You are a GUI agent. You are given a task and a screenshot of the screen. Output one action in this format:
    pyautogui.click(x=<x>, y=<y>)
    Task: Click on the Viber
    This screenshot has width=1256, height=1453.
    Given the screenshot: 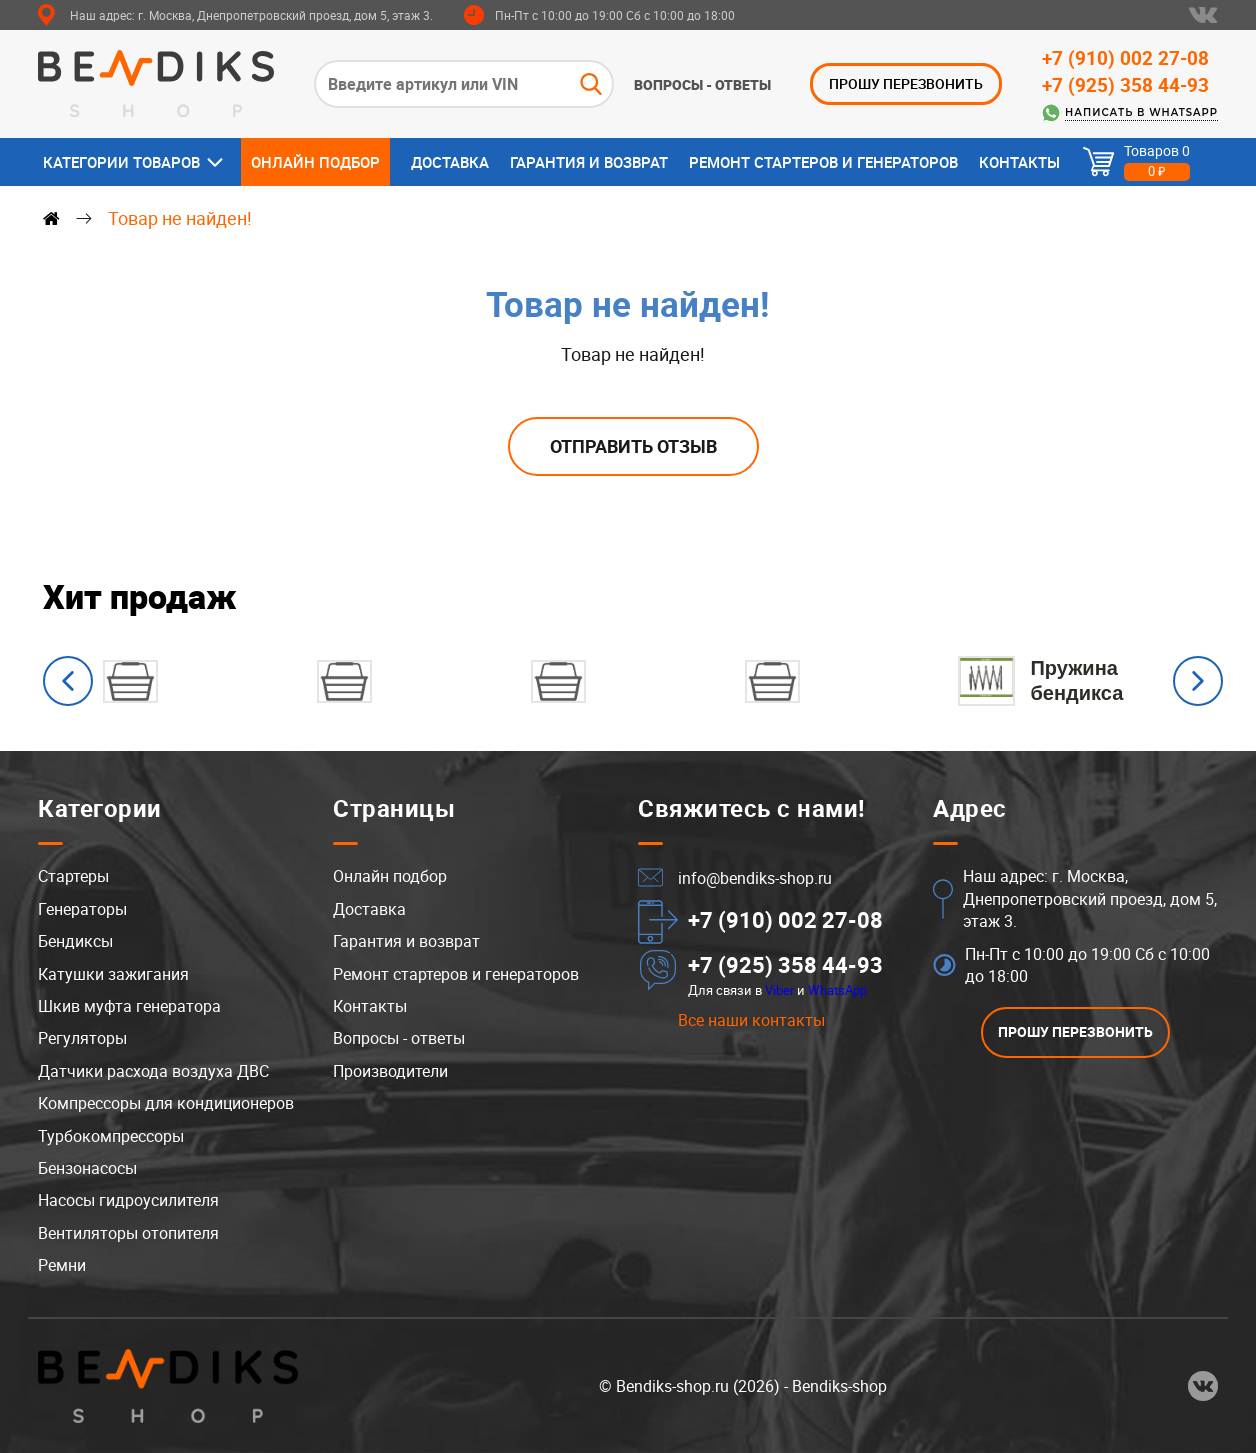 What is the action you would take?
    pyautogui.click(x=779, y=990)
    